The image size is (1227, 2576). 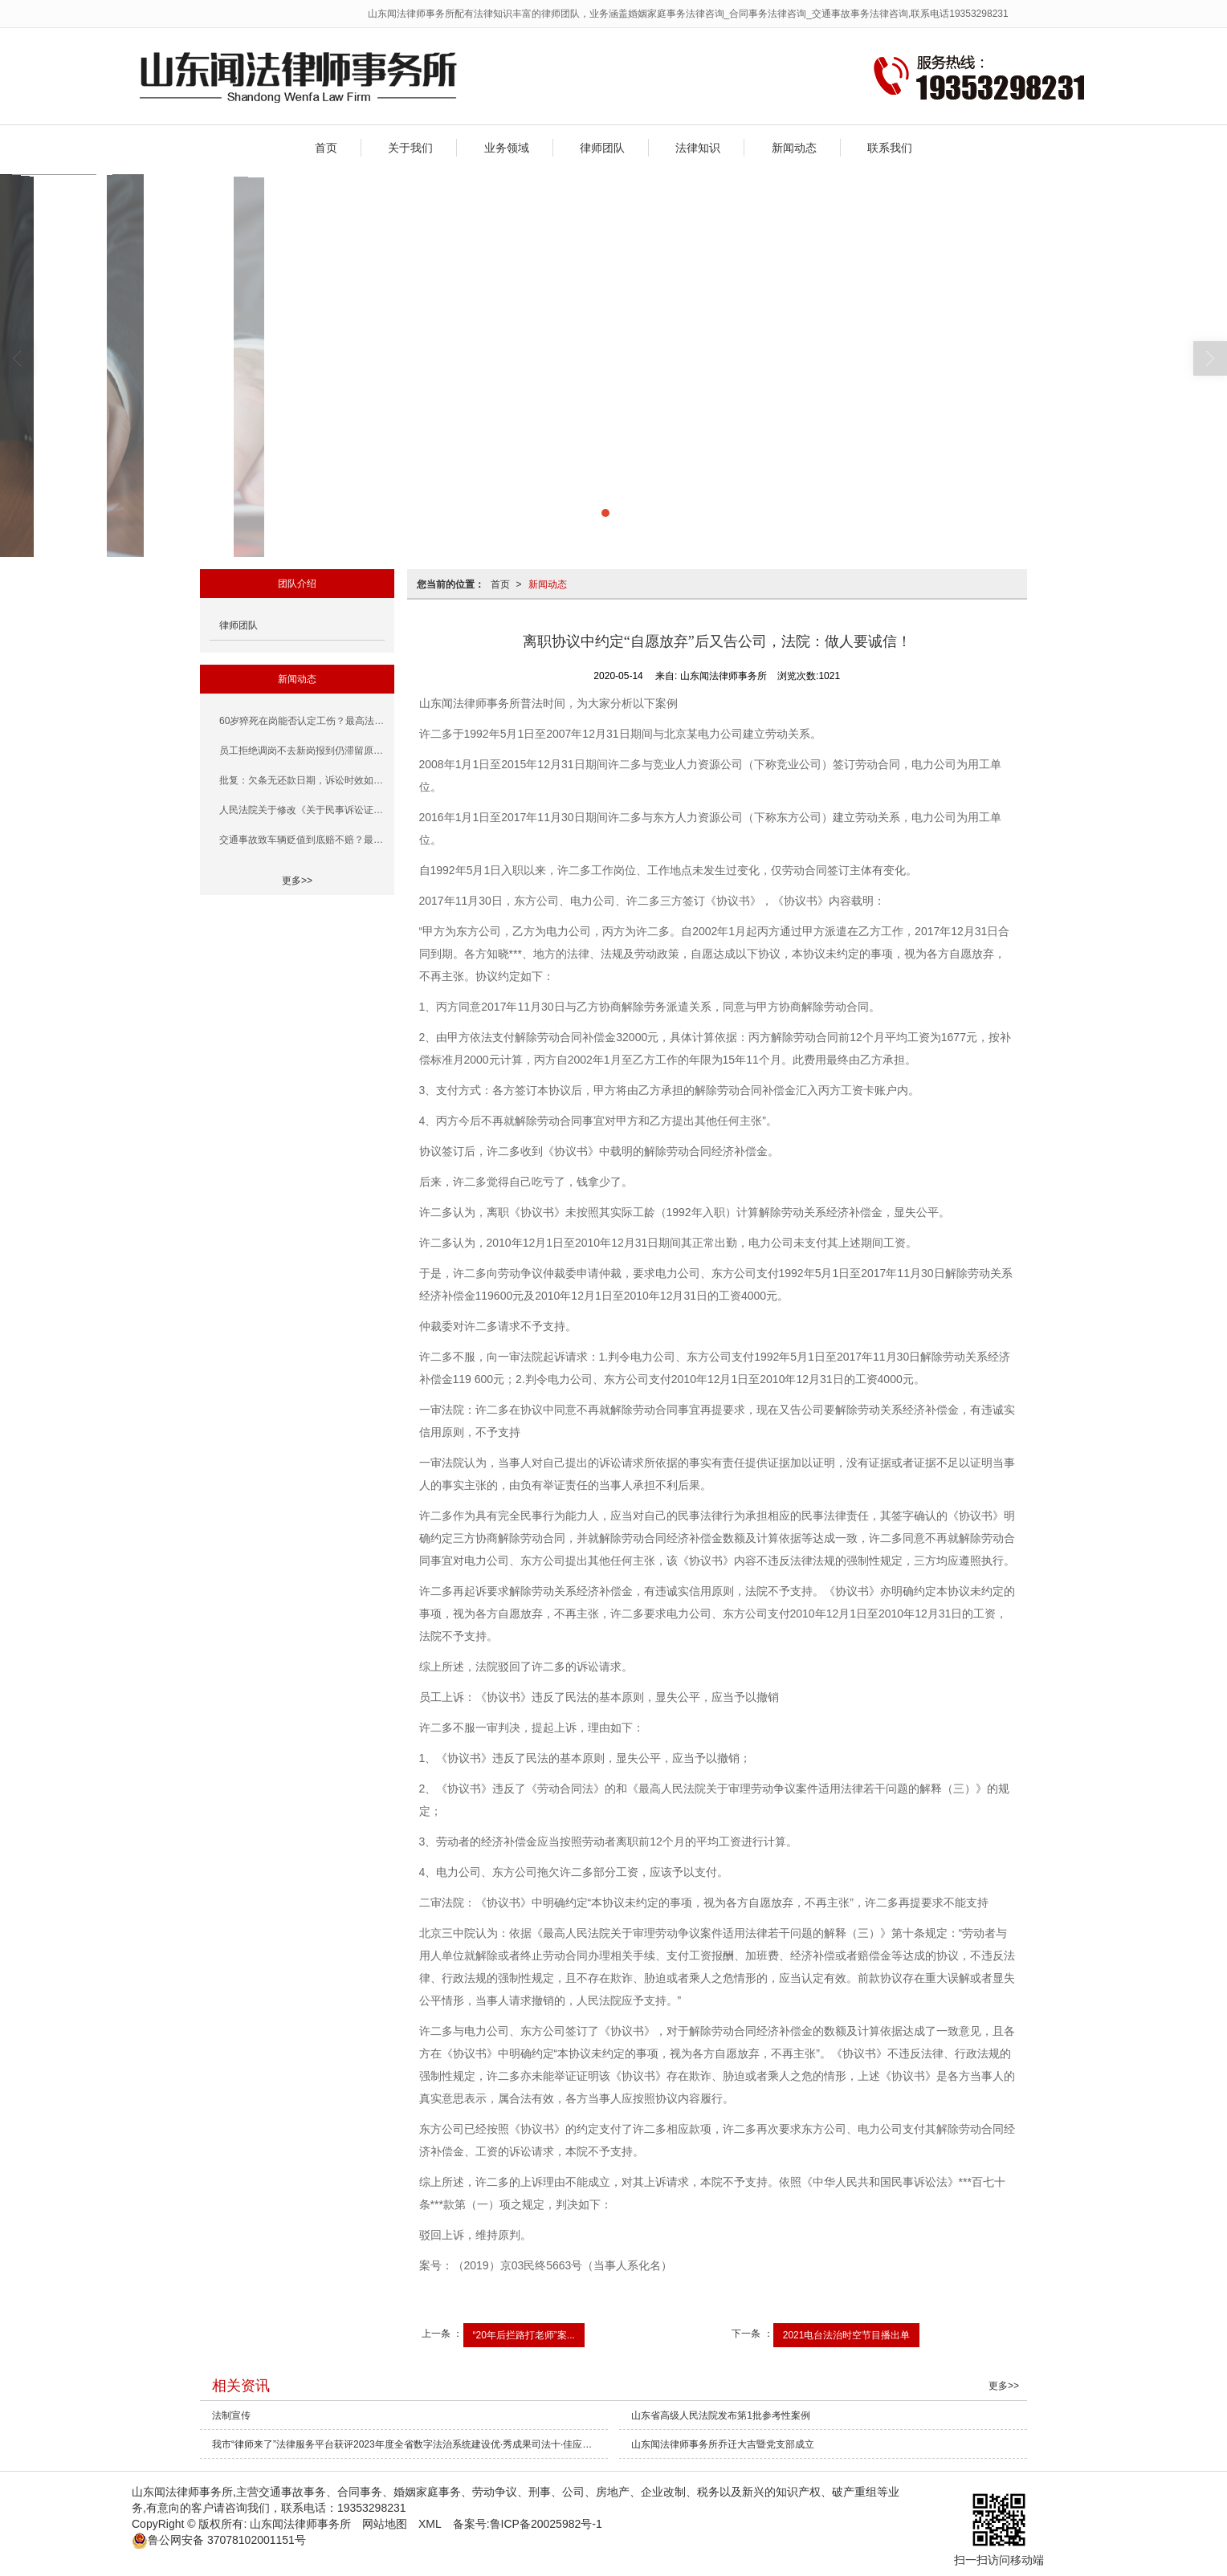 I want to click on 网站地图, so click(x=384, y=2523).